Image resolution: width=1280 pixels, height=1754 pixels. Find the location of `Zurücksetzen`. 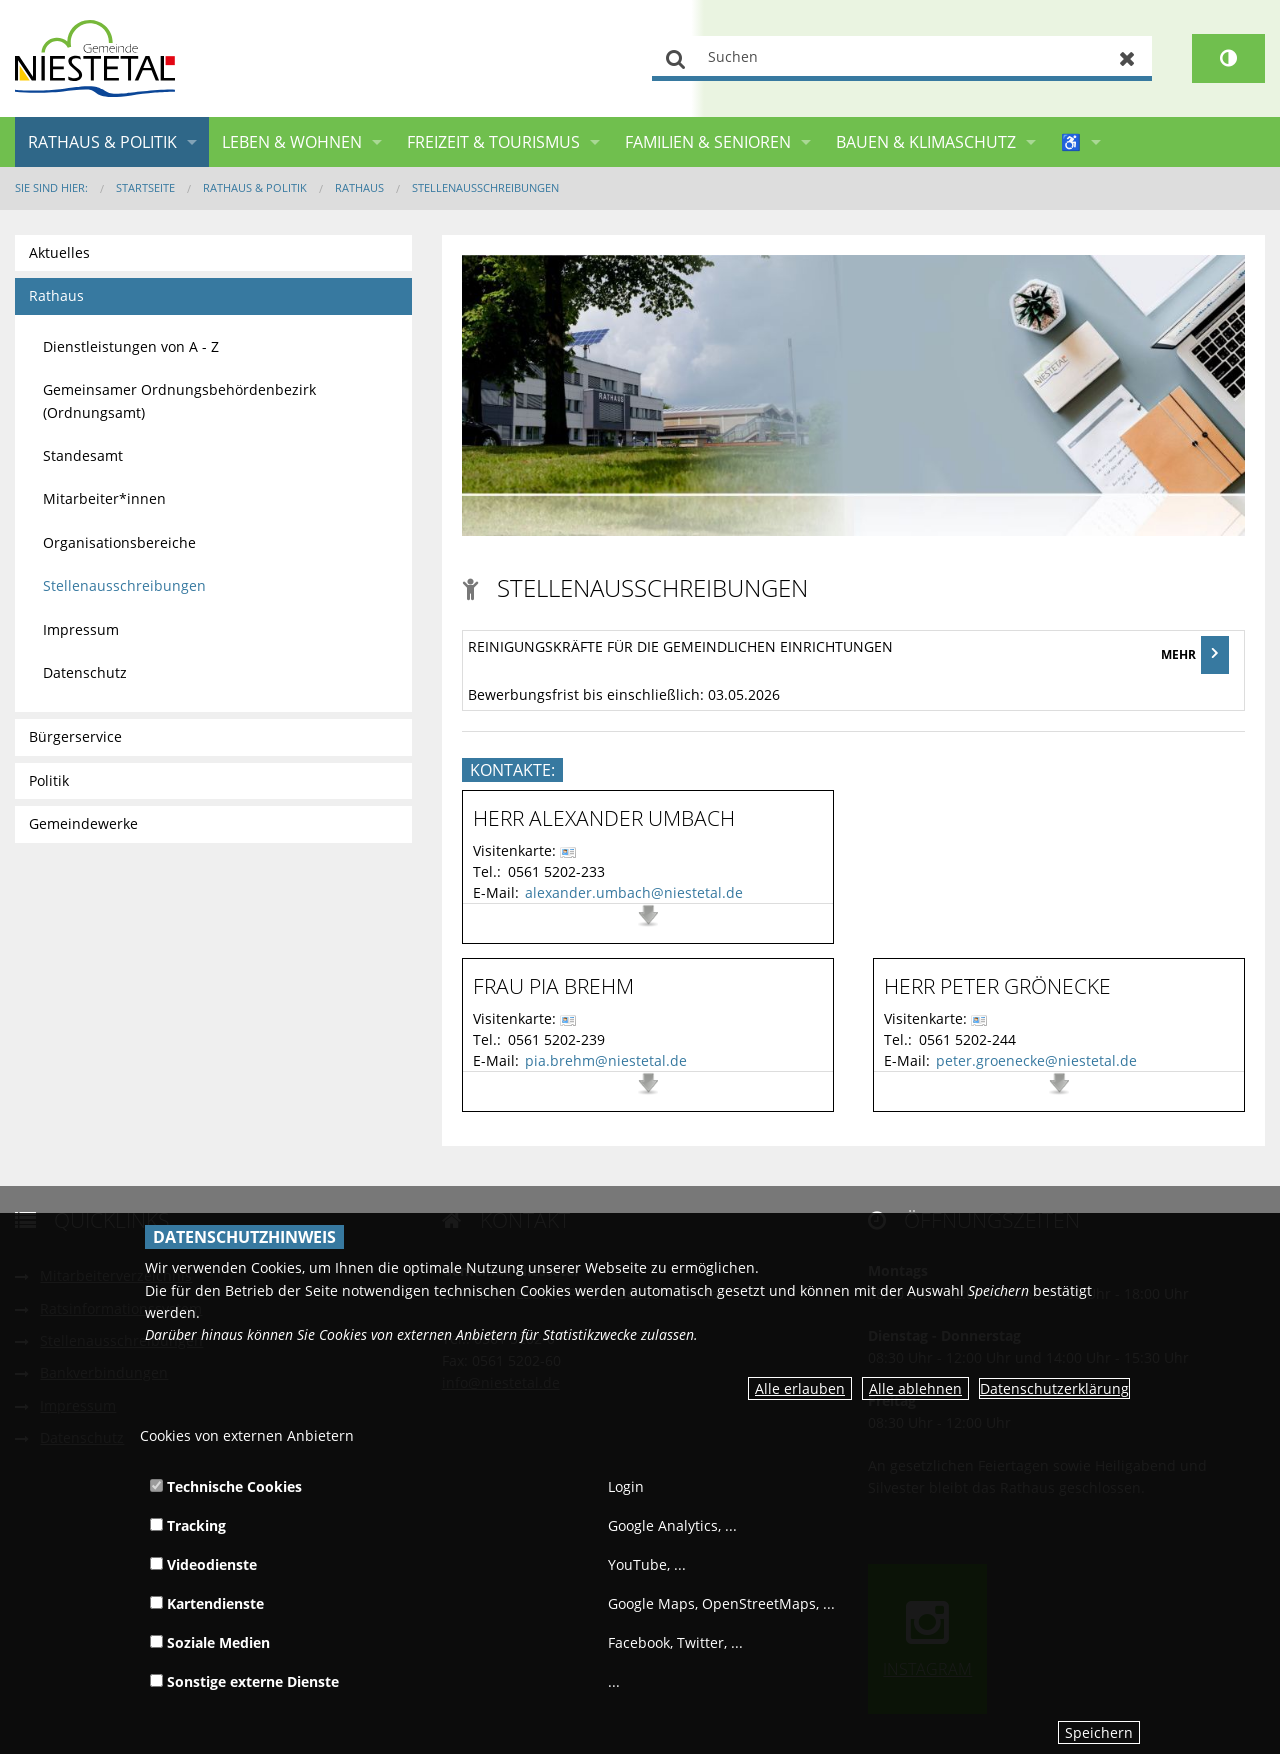

Zurücksetzen is located at coordinates (1127, 58).